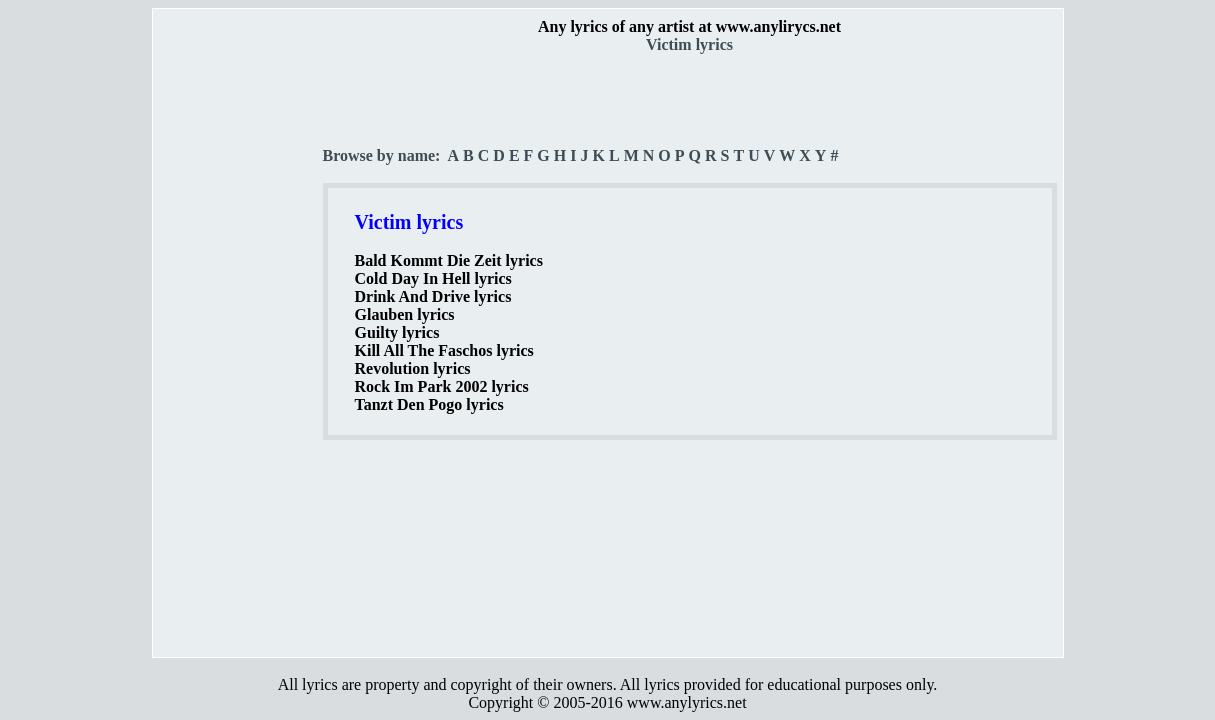 Image resolution: width=1215 pixels, height=720 pixels. Describe the element at coordinates (413, 368) in the screenshot. I see `Revolution lyrics` at that location.